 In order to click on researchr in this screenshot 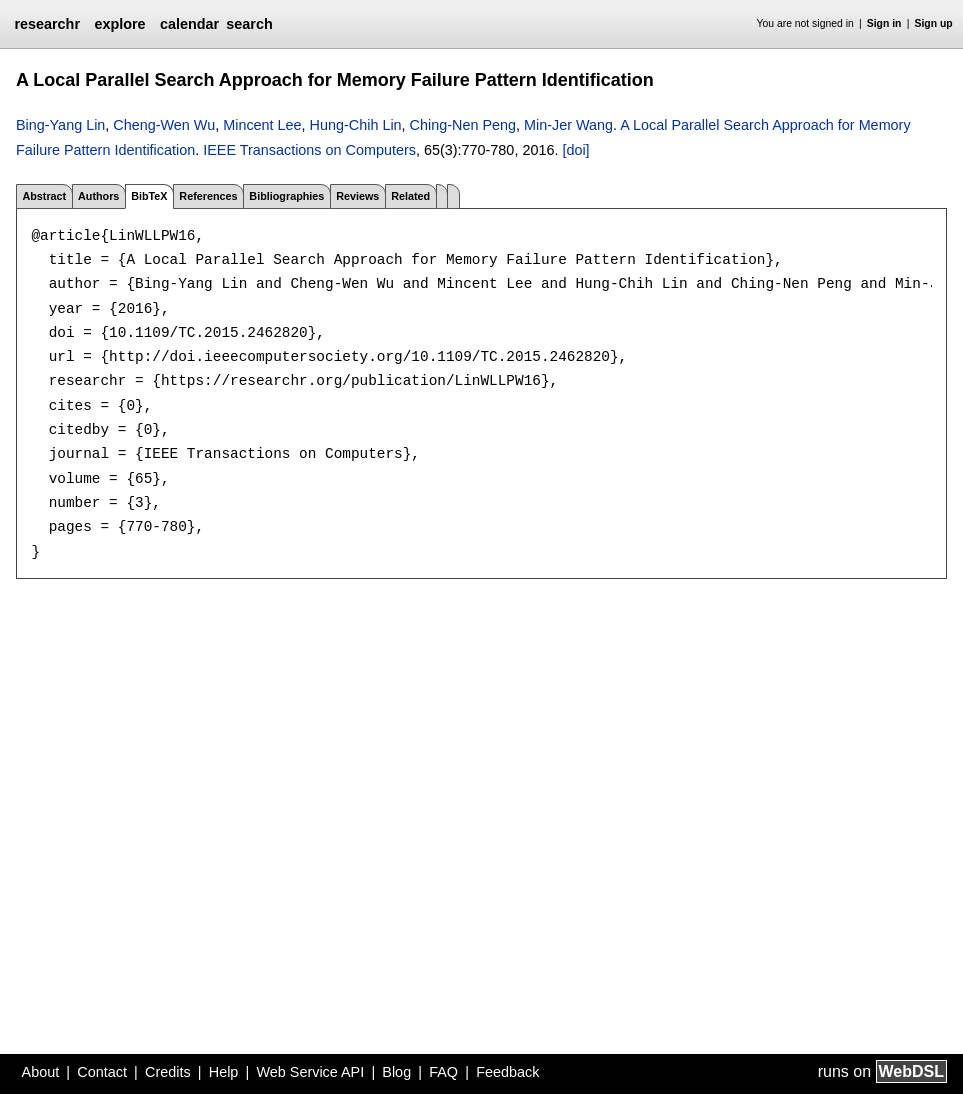, I will do `click(47, 24)`.